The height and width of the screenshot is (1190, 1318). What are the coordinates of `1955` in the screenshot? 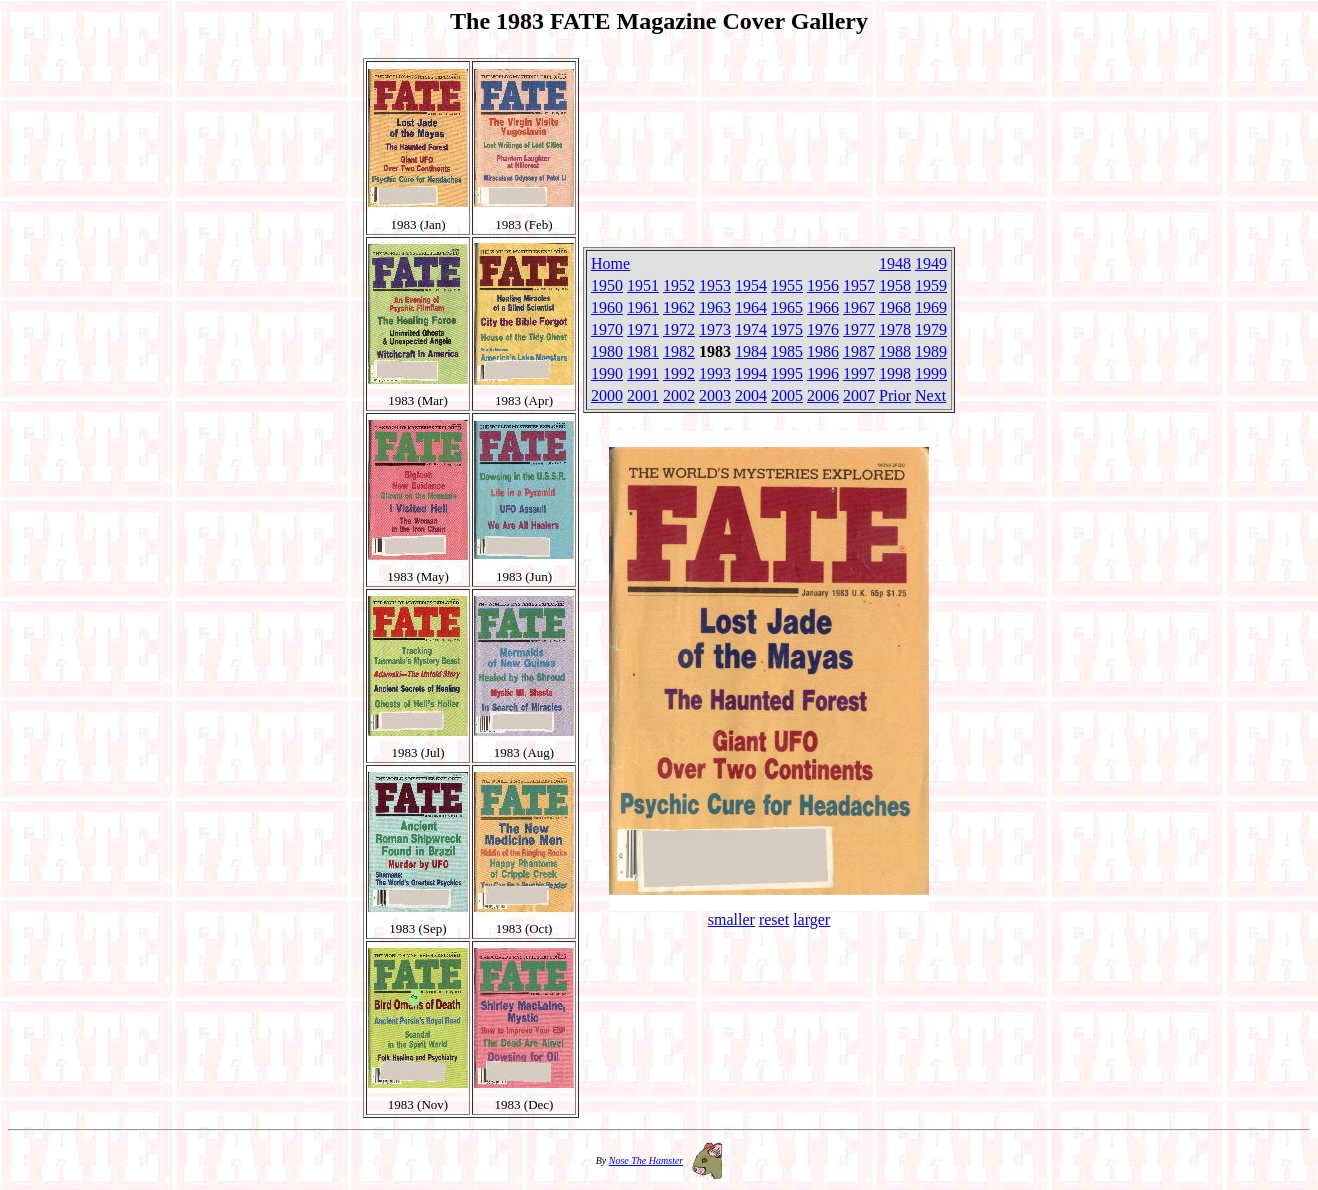 It's located at (787, 285).